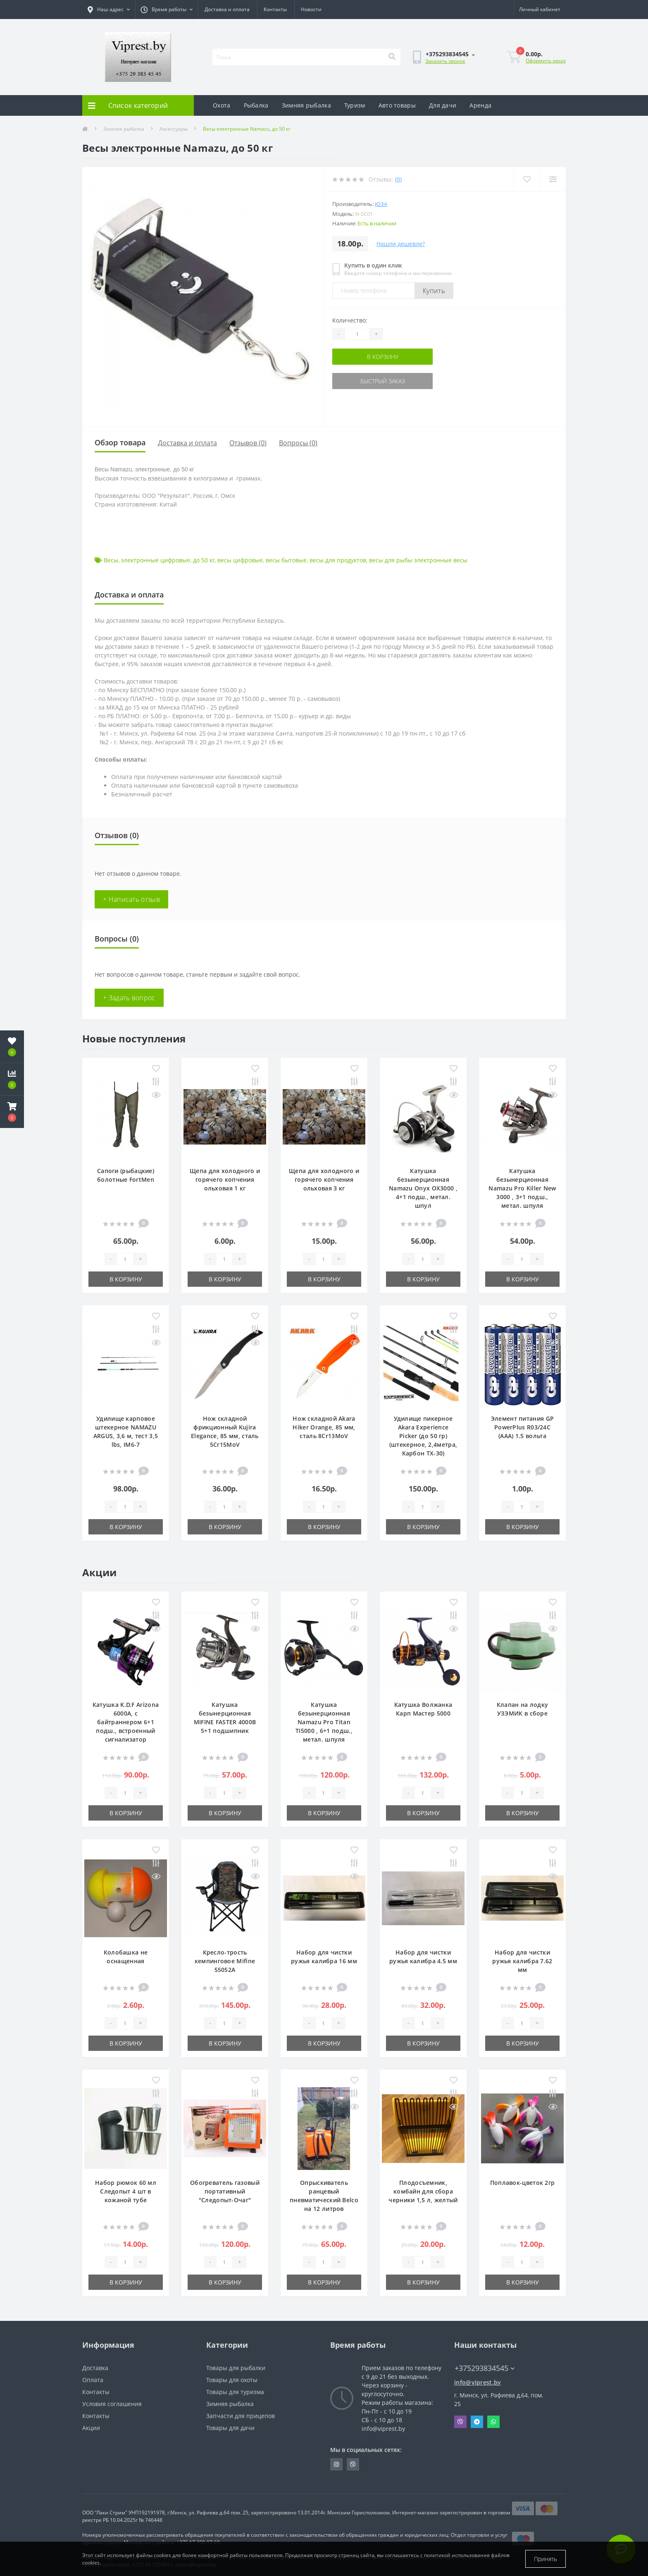 Image resolution: width=648 pixels, height=2576 pixels. I want to click on Whatsapp, so click(493, 2422).